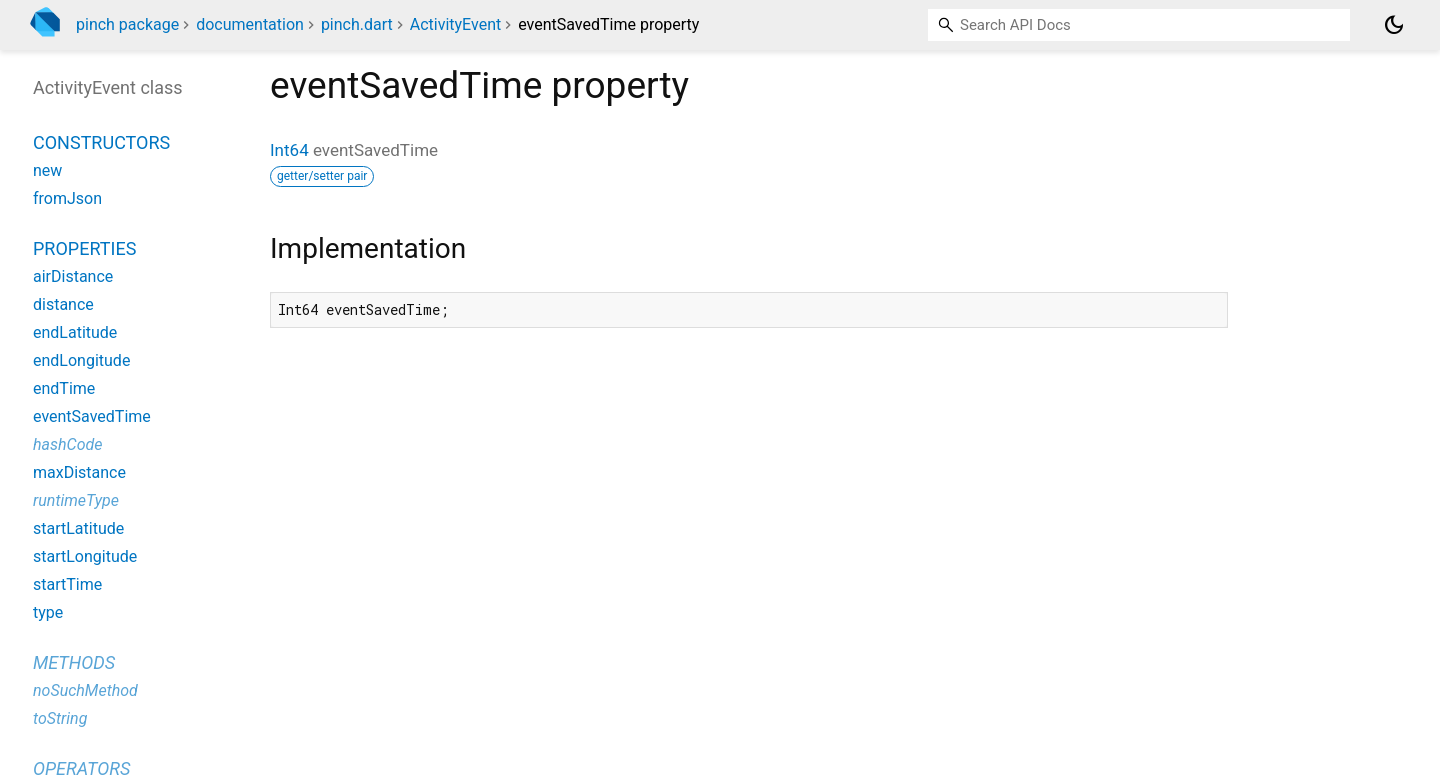  I want to click on hashCode, so click(67, 444).